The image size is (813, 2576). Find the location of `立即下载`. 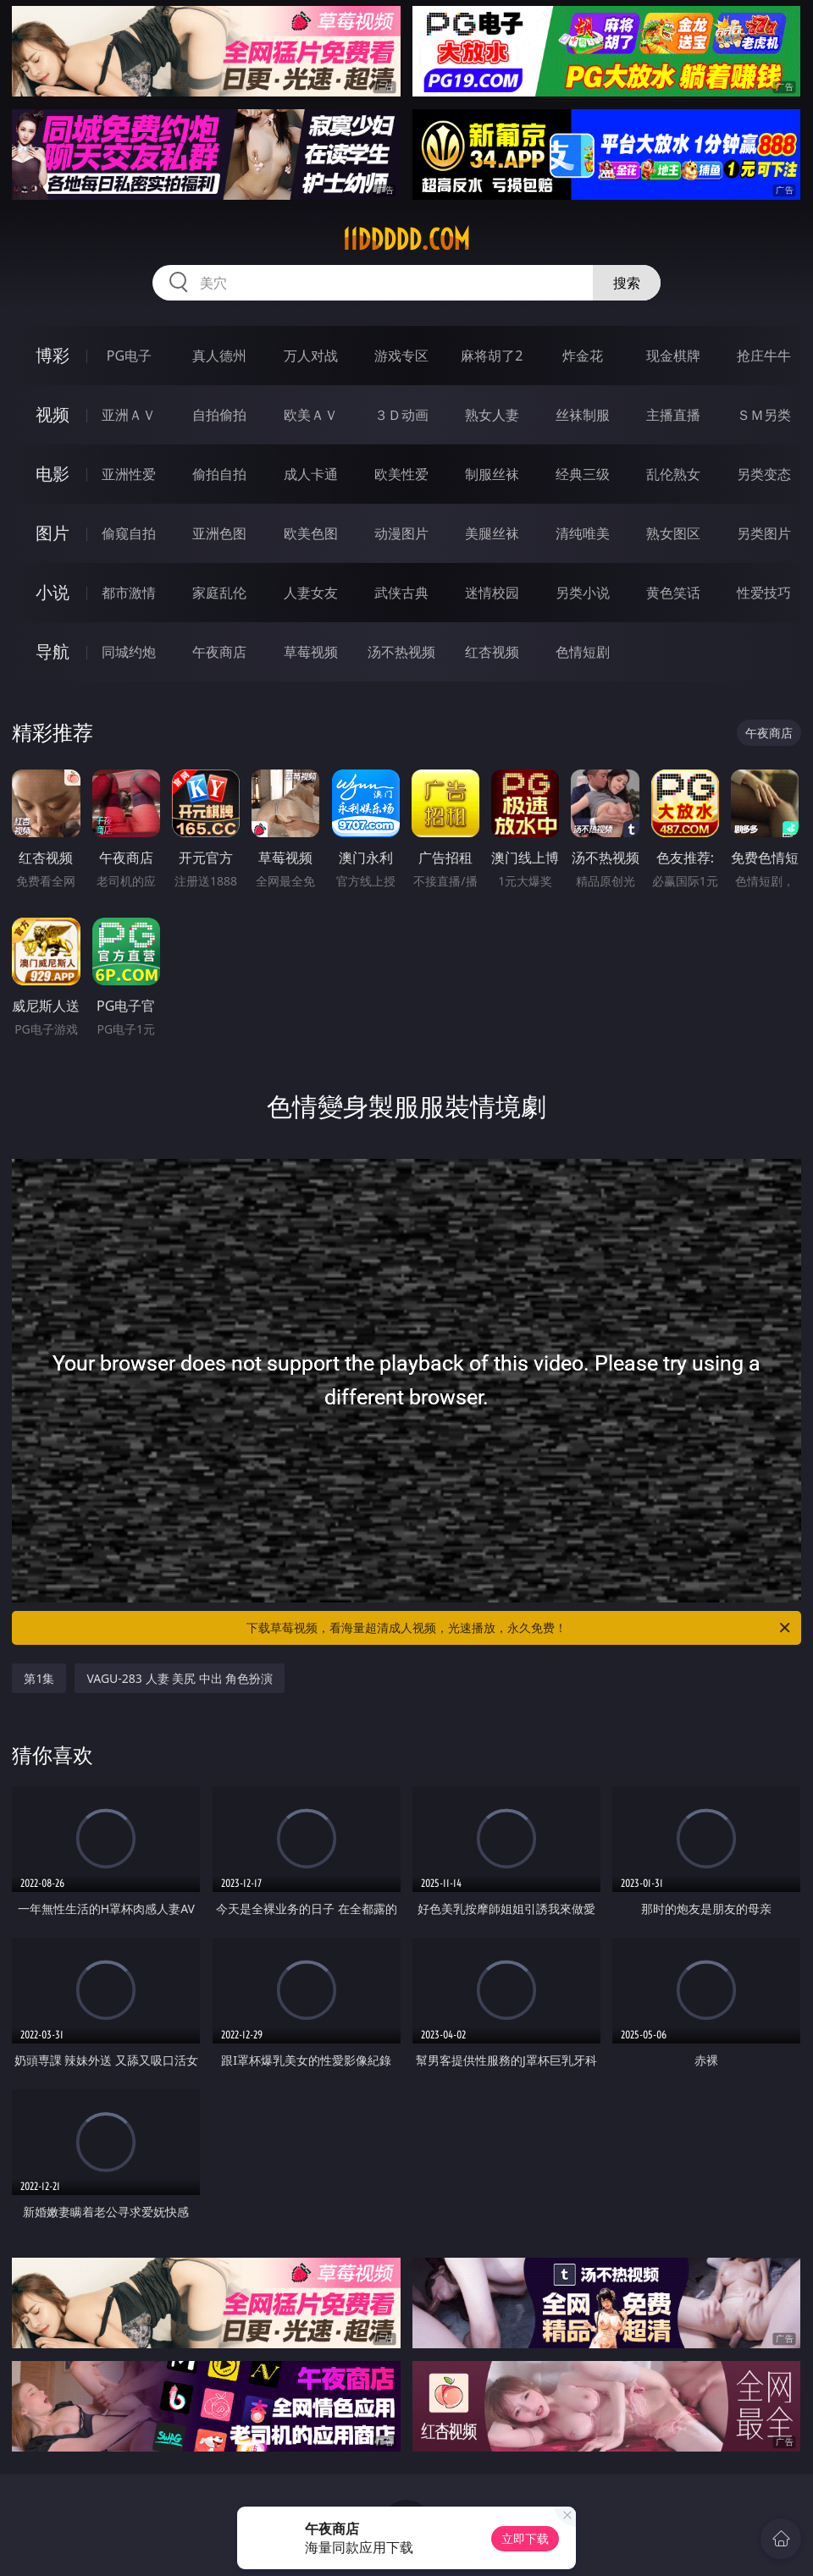

立即下载 is located at coordinates (525, 2538).